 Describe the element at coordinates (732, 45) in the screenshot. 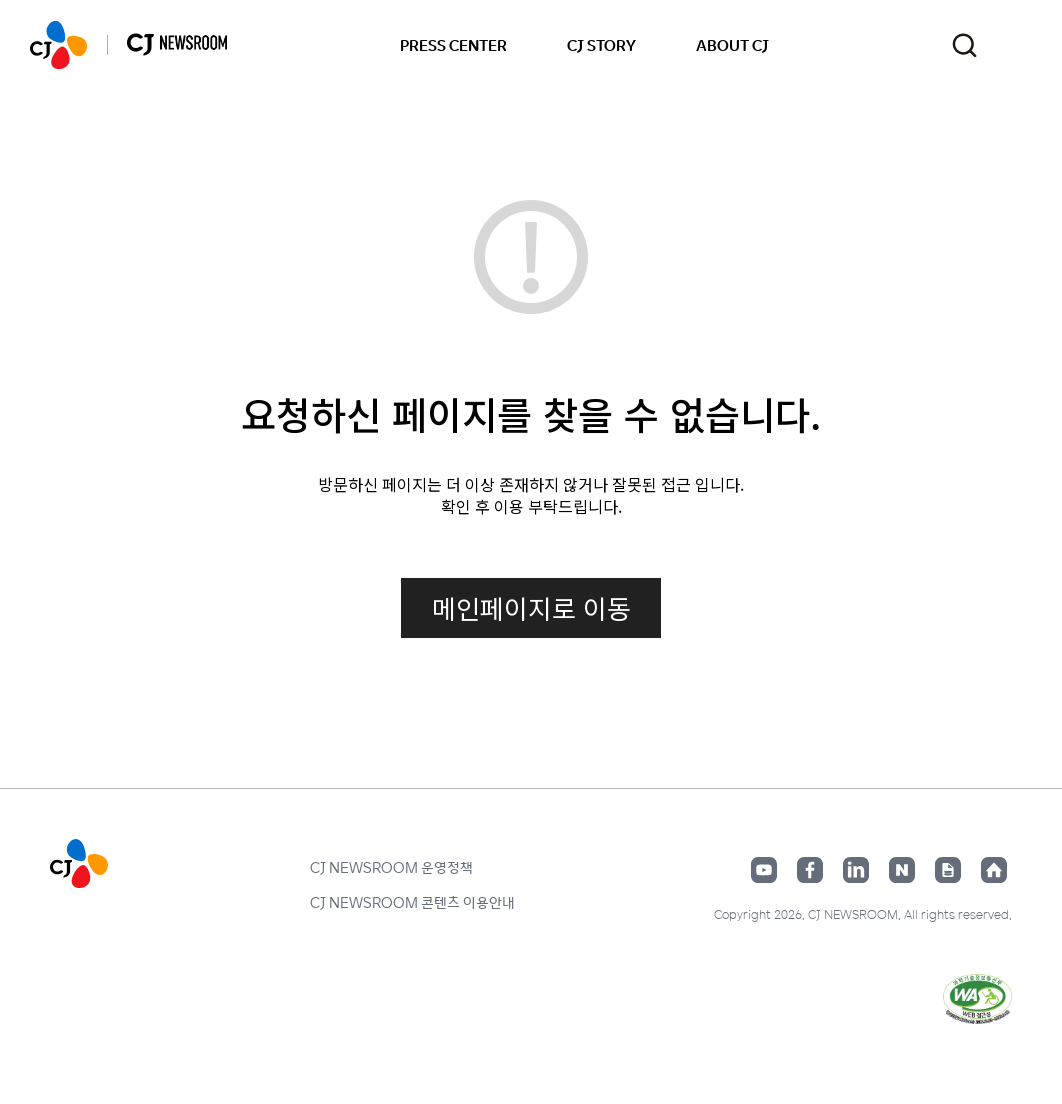

I see `ABOUT CJ` at that location.